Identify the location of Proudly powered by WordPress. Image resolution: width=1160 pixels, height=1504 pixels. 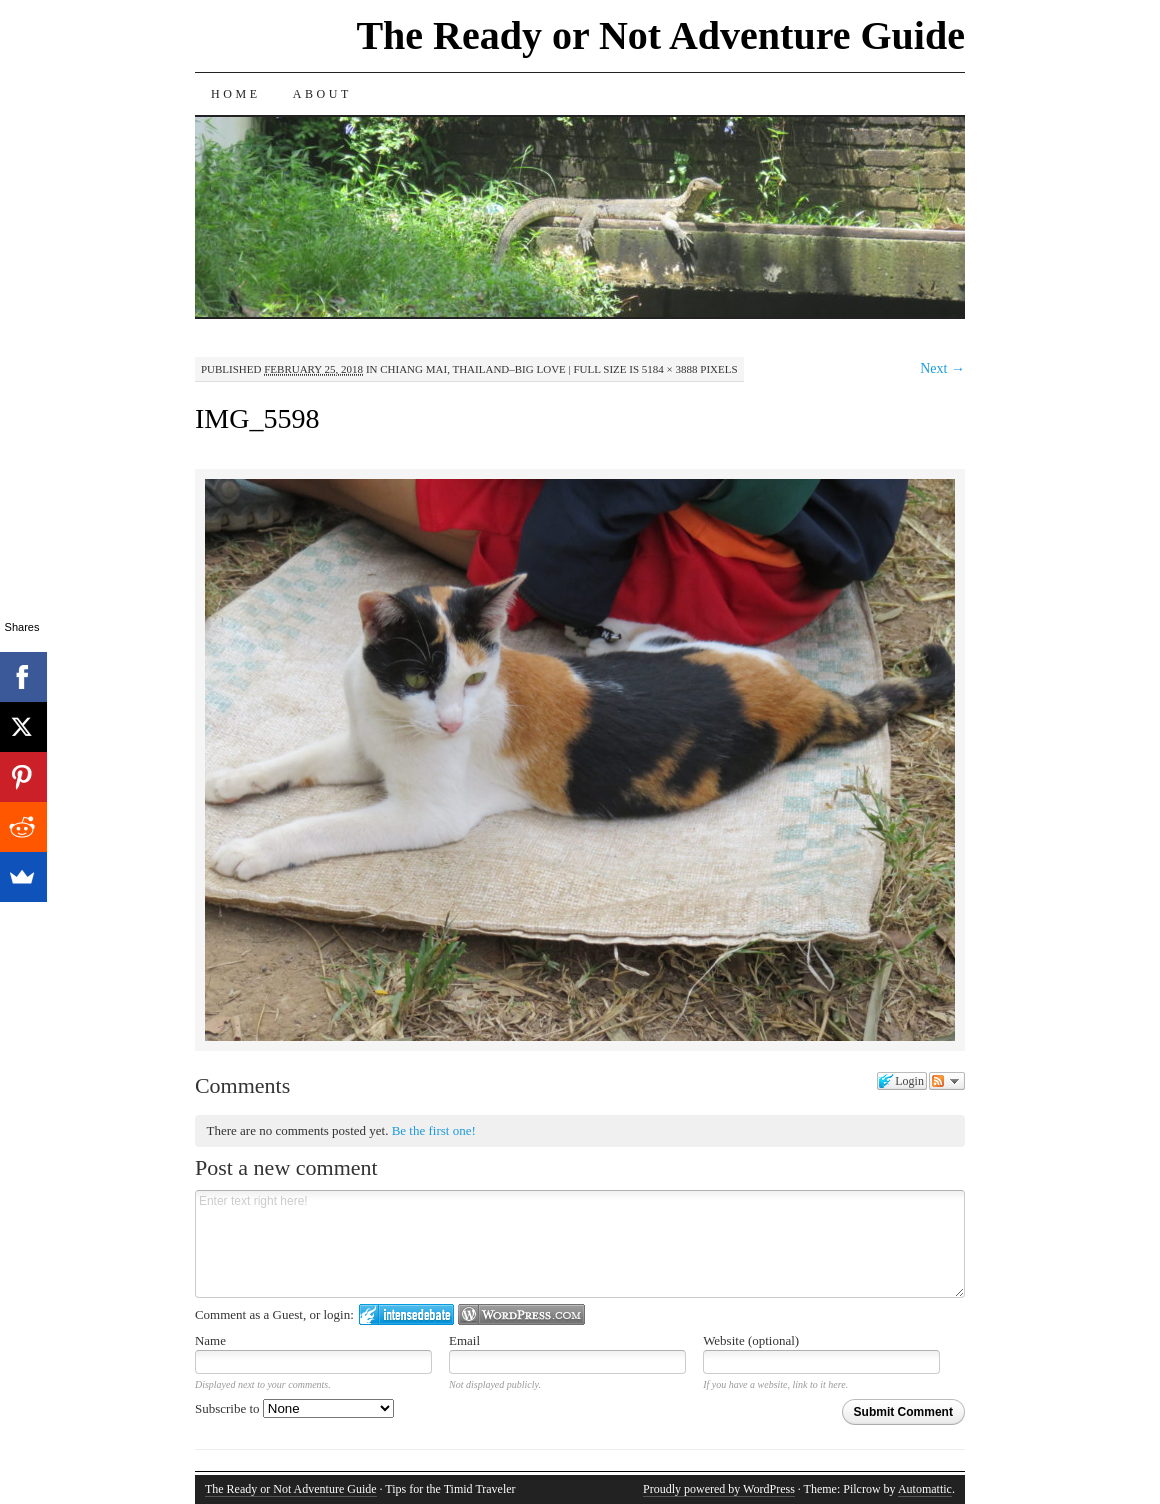
(719, 1489).